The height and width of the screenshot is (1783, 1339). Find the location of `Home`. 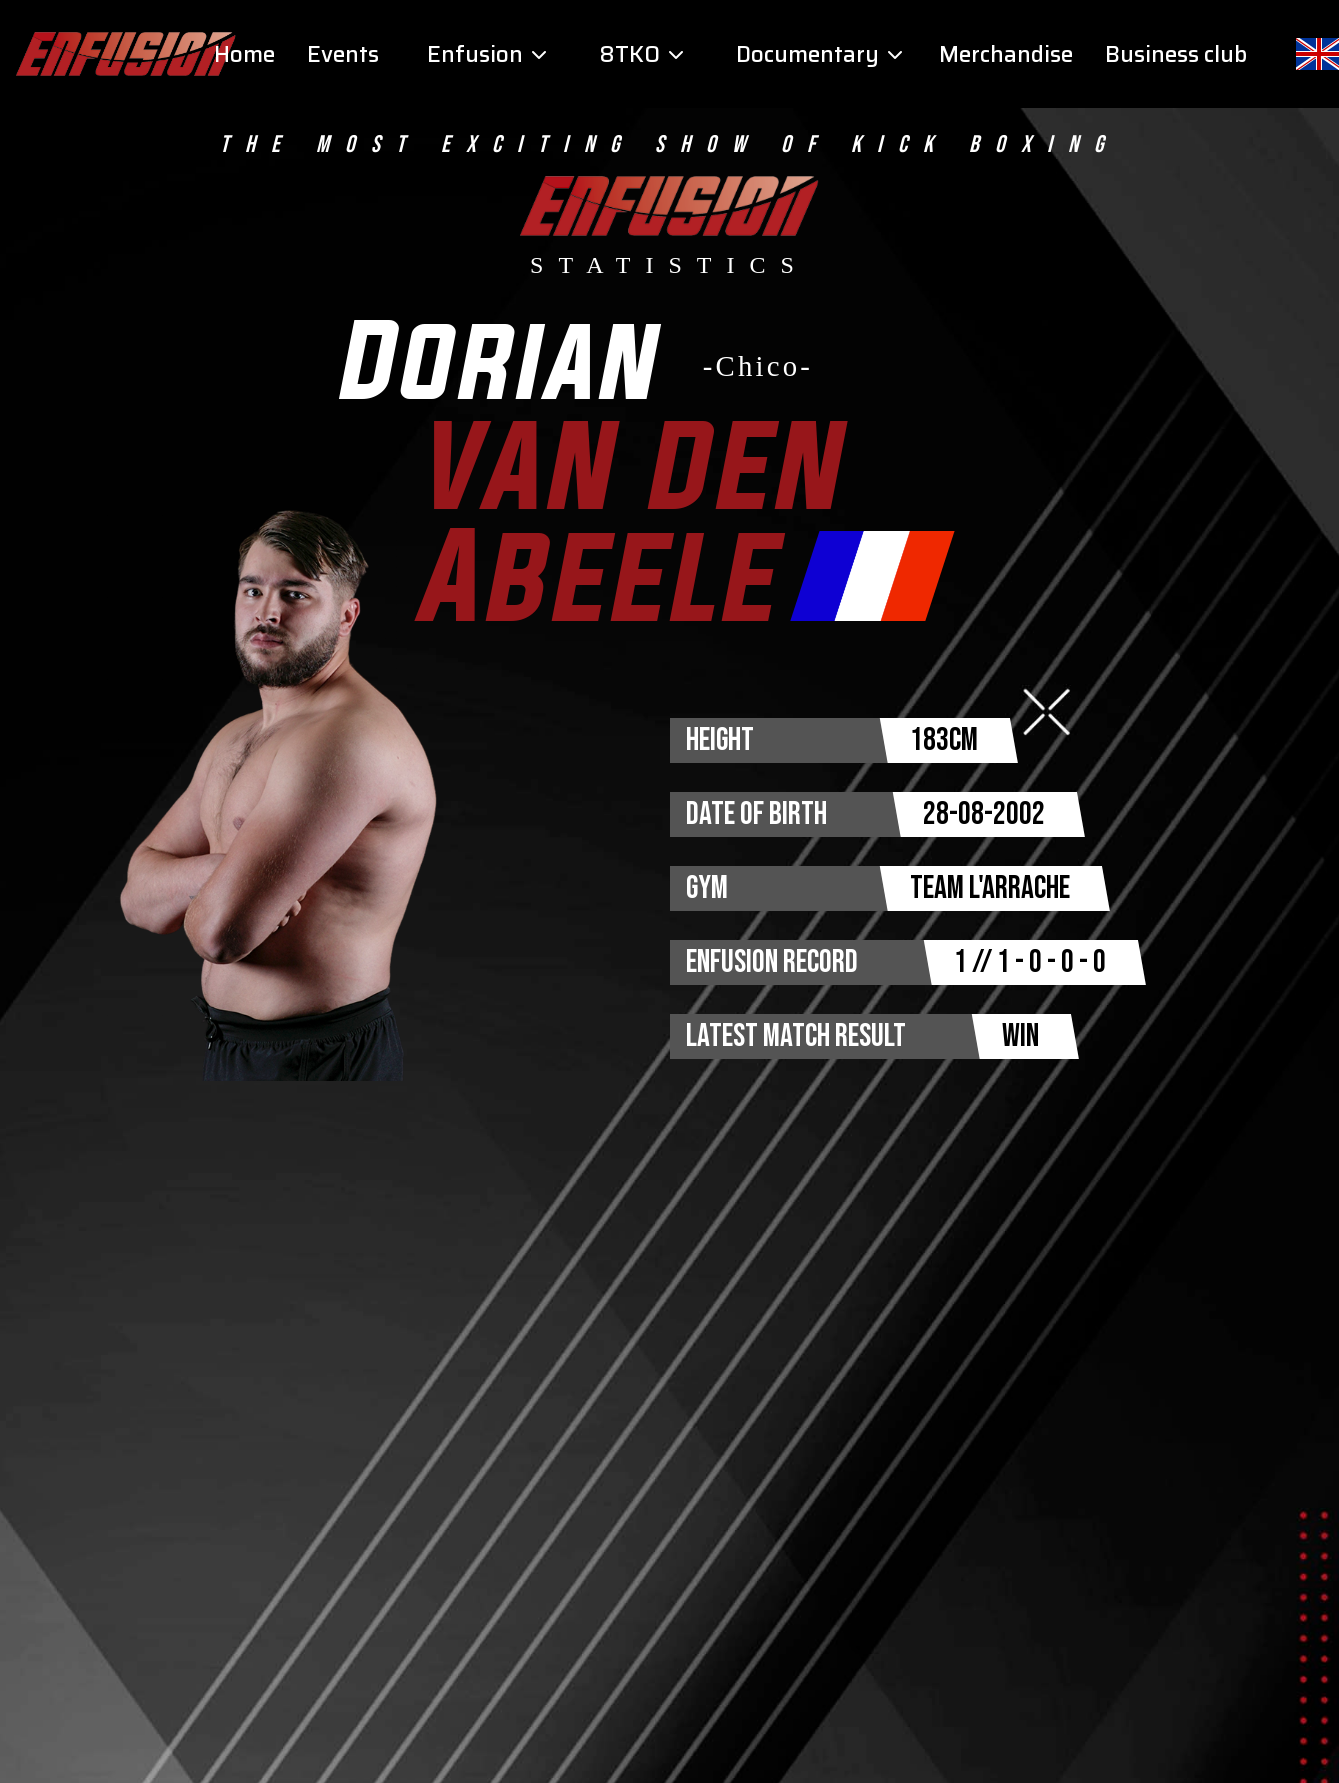

Home is located at coordinates (244, 54).